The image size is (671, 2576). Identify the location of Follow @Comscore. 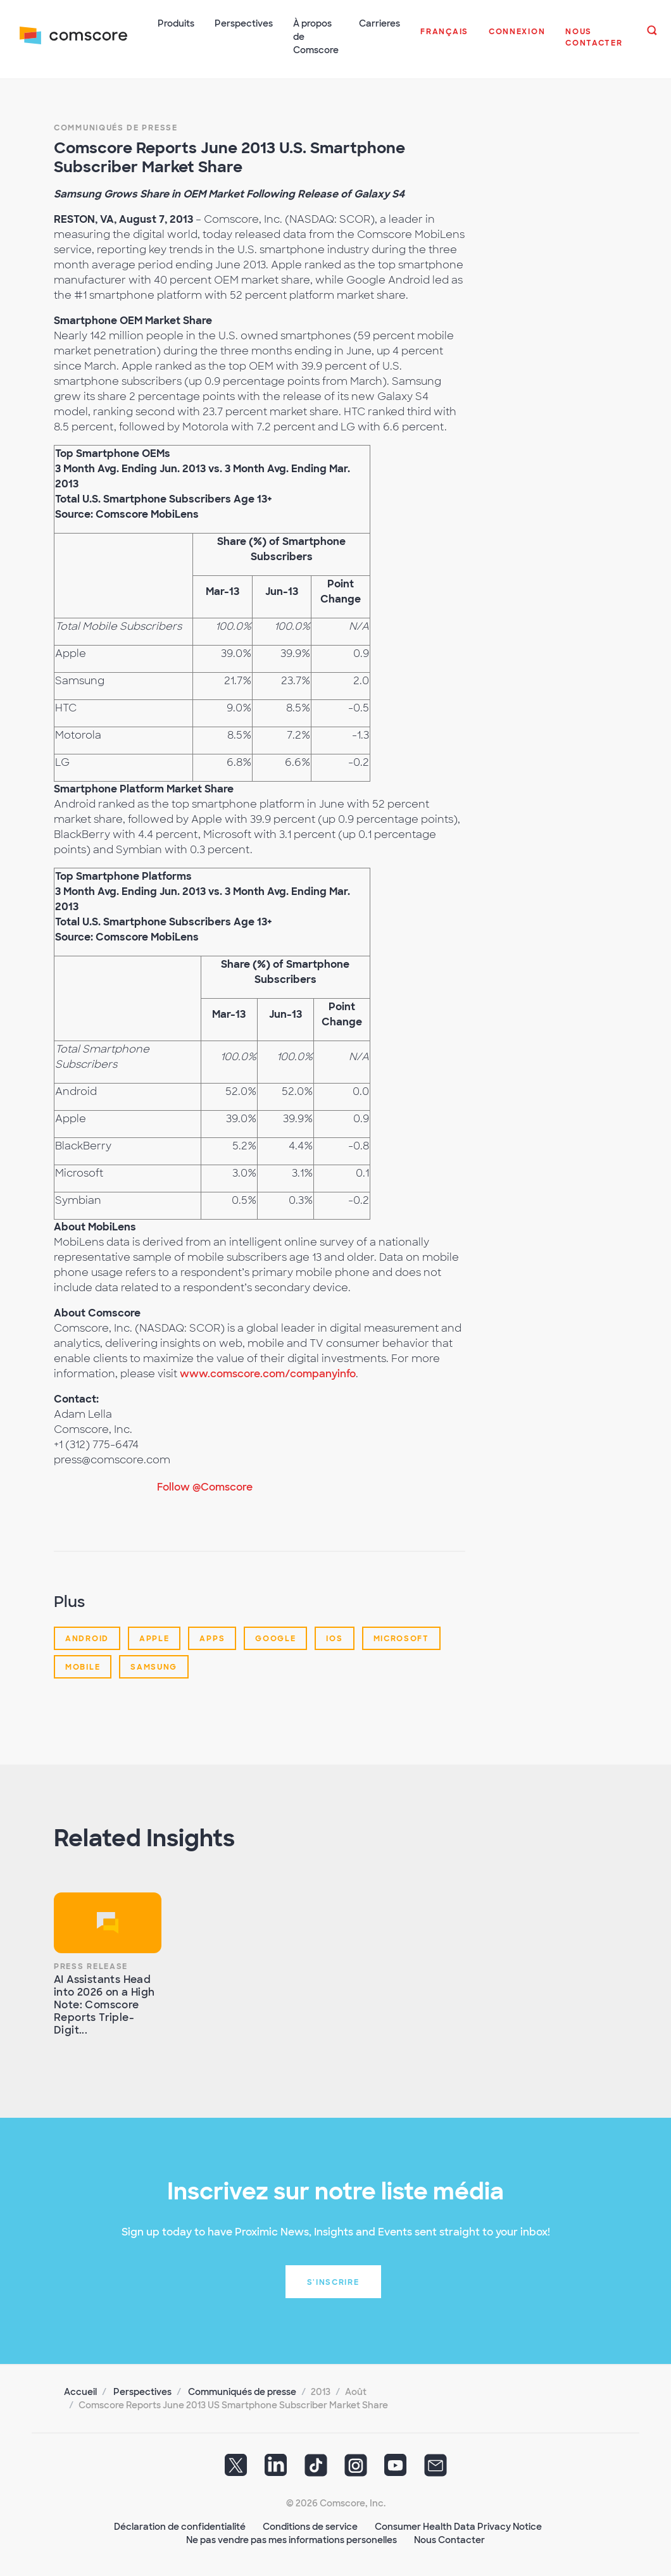
(205, 1485).